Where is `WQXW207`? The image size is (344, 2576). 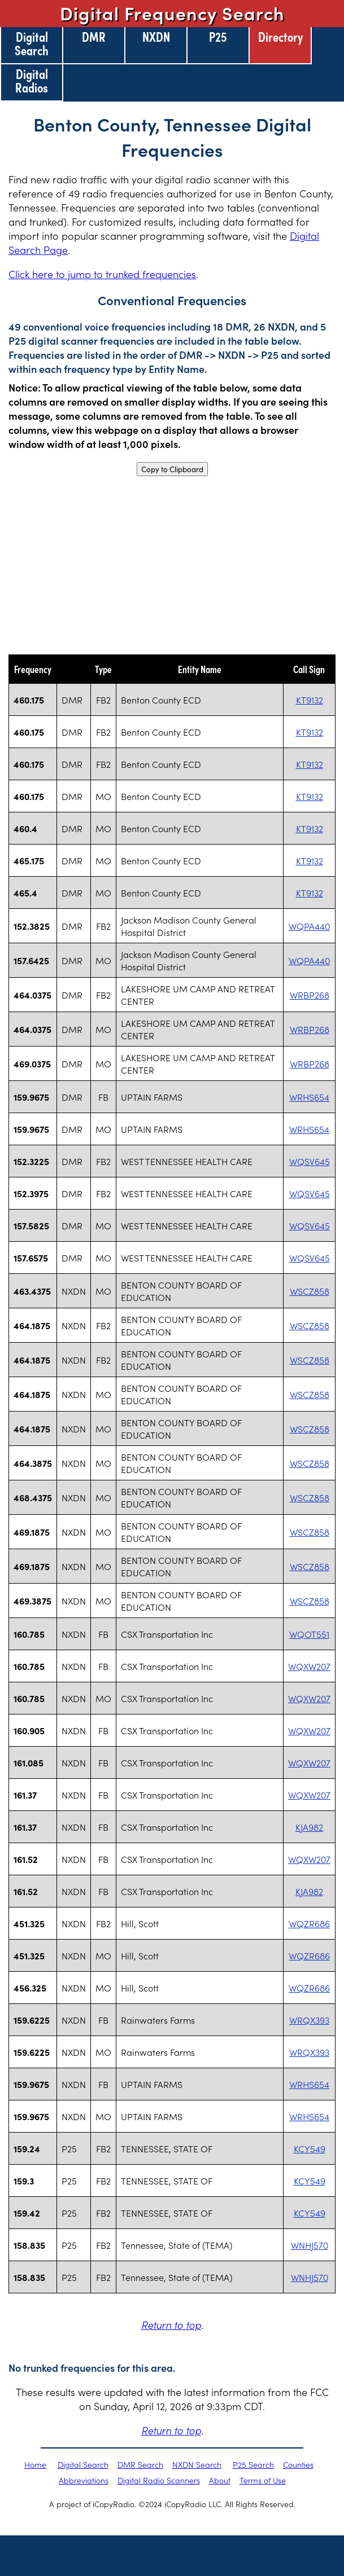
WQXW207 is located at coordinates (309, 1666).